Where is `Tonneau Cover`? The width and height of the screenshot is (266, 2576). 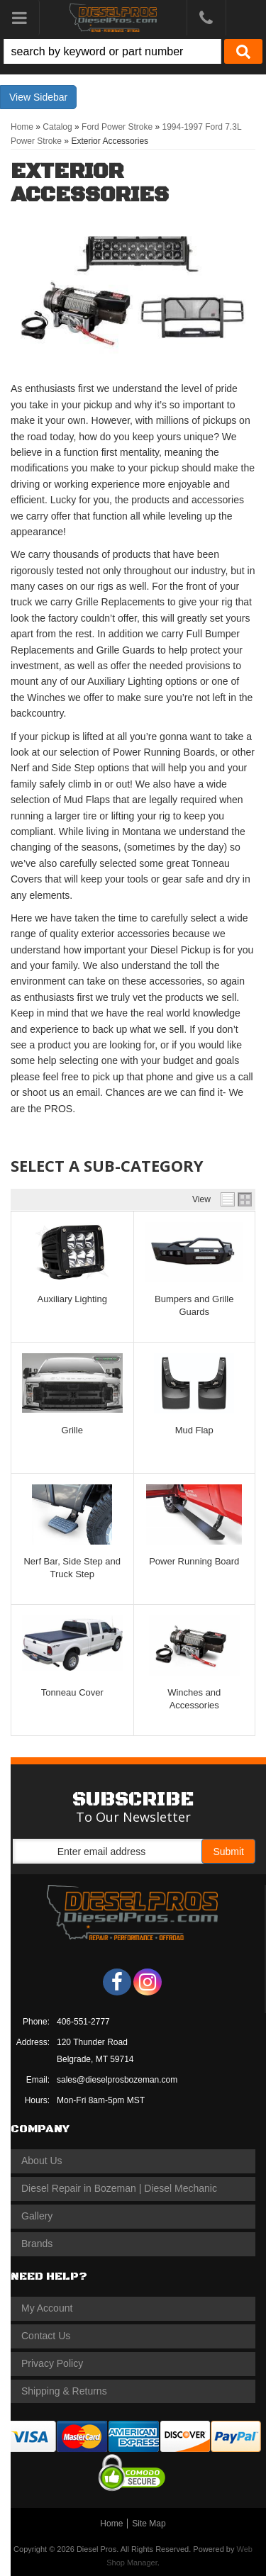
Tonneau Cover is located at coordinates (72, 1692).